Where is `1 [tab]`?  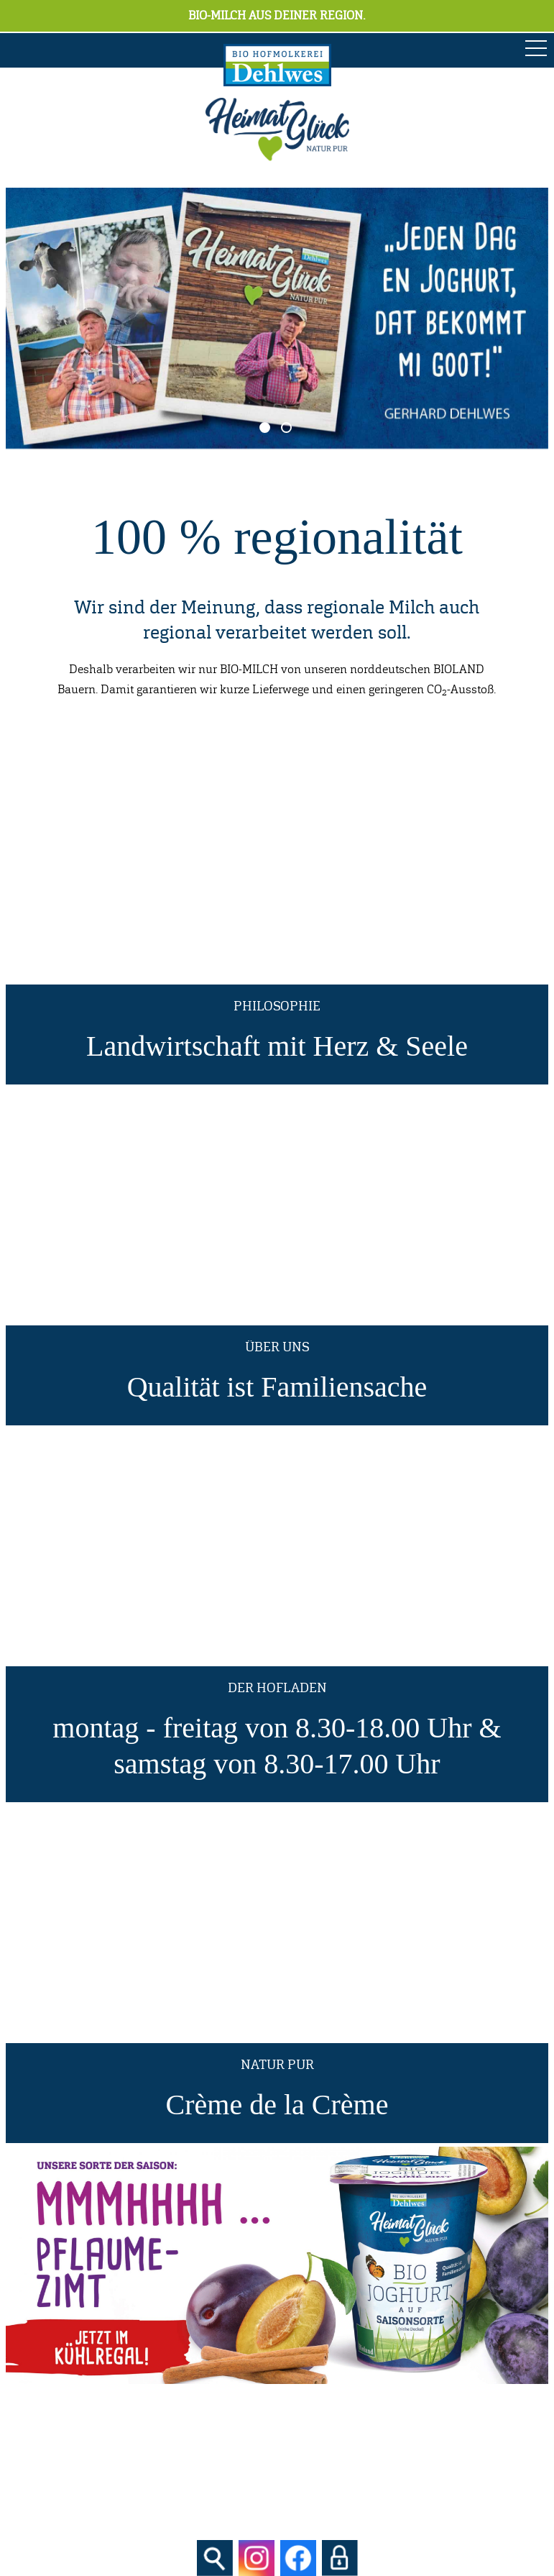
1 [tab] is located at coordinates (264, 427).